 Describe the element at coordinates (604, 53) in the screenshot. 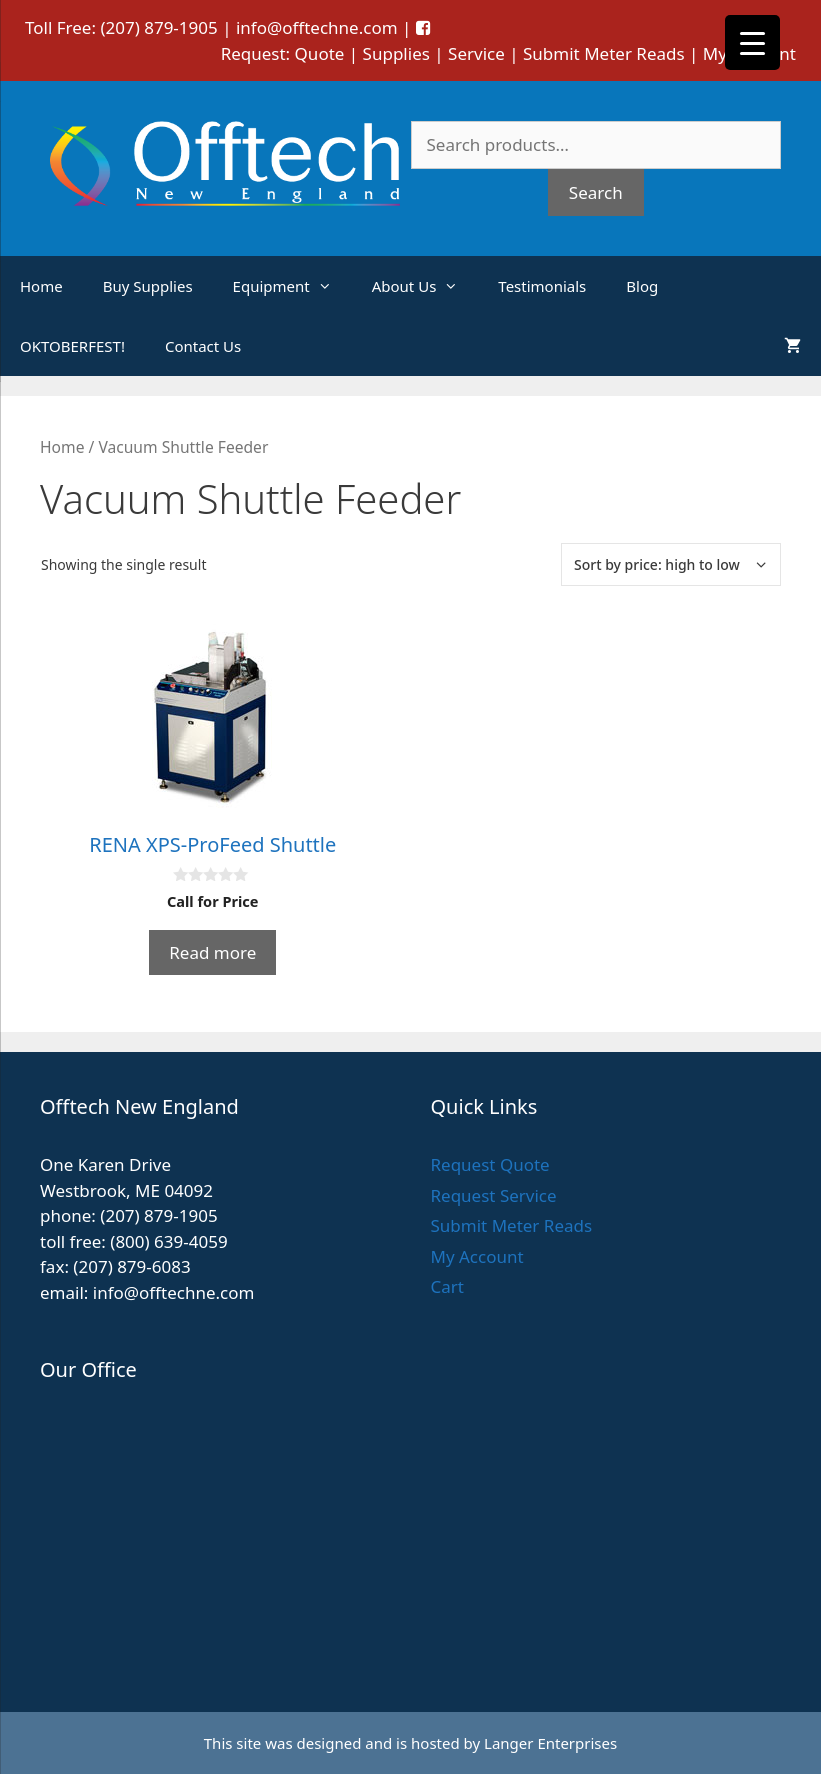

I see `Submit Meter Reads` at that location.